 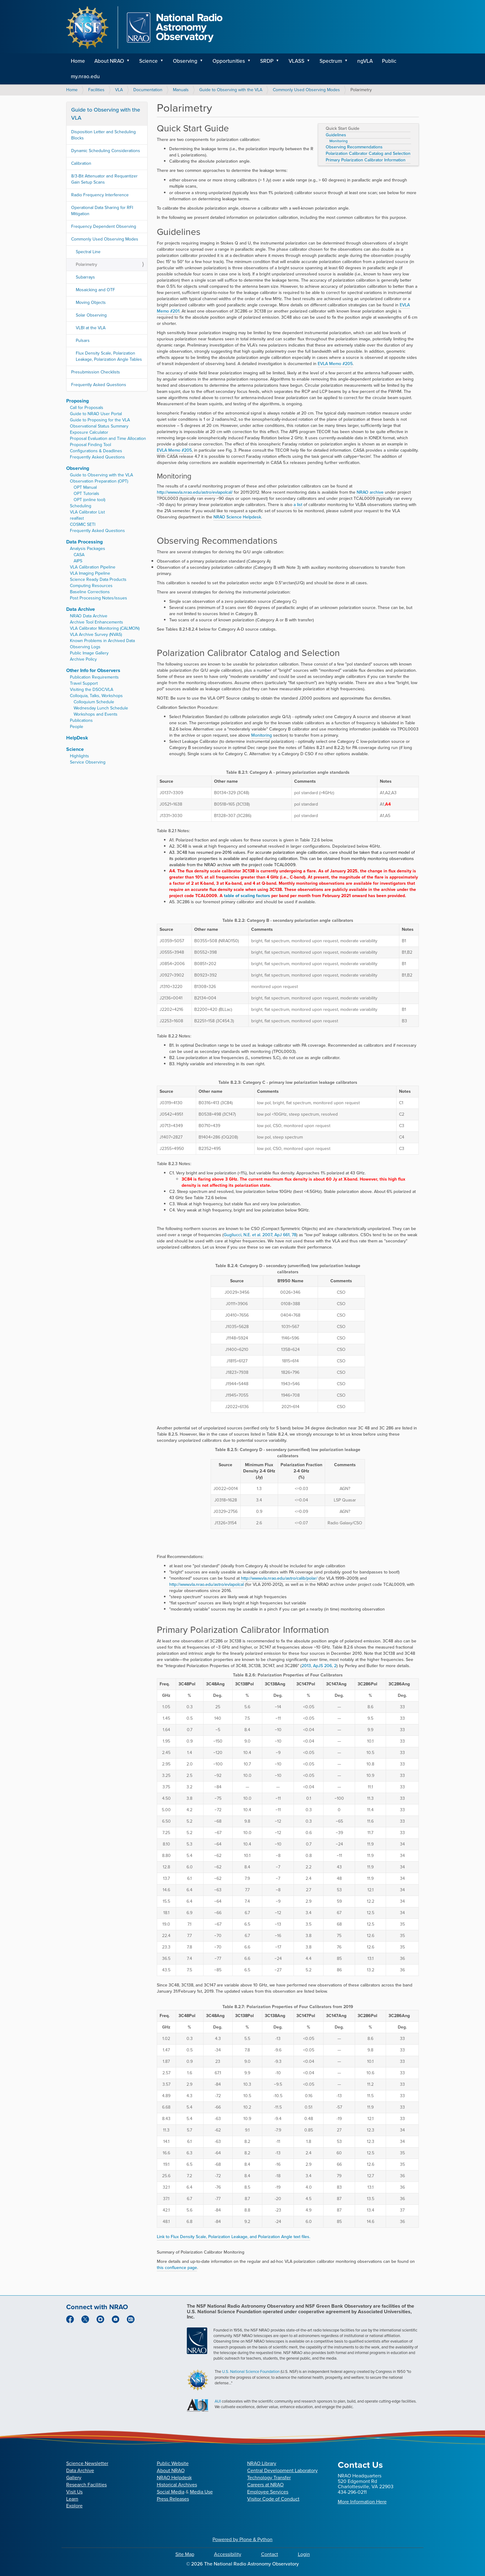 I want to click on Public Image Gallery, so click(x=89, y=653).